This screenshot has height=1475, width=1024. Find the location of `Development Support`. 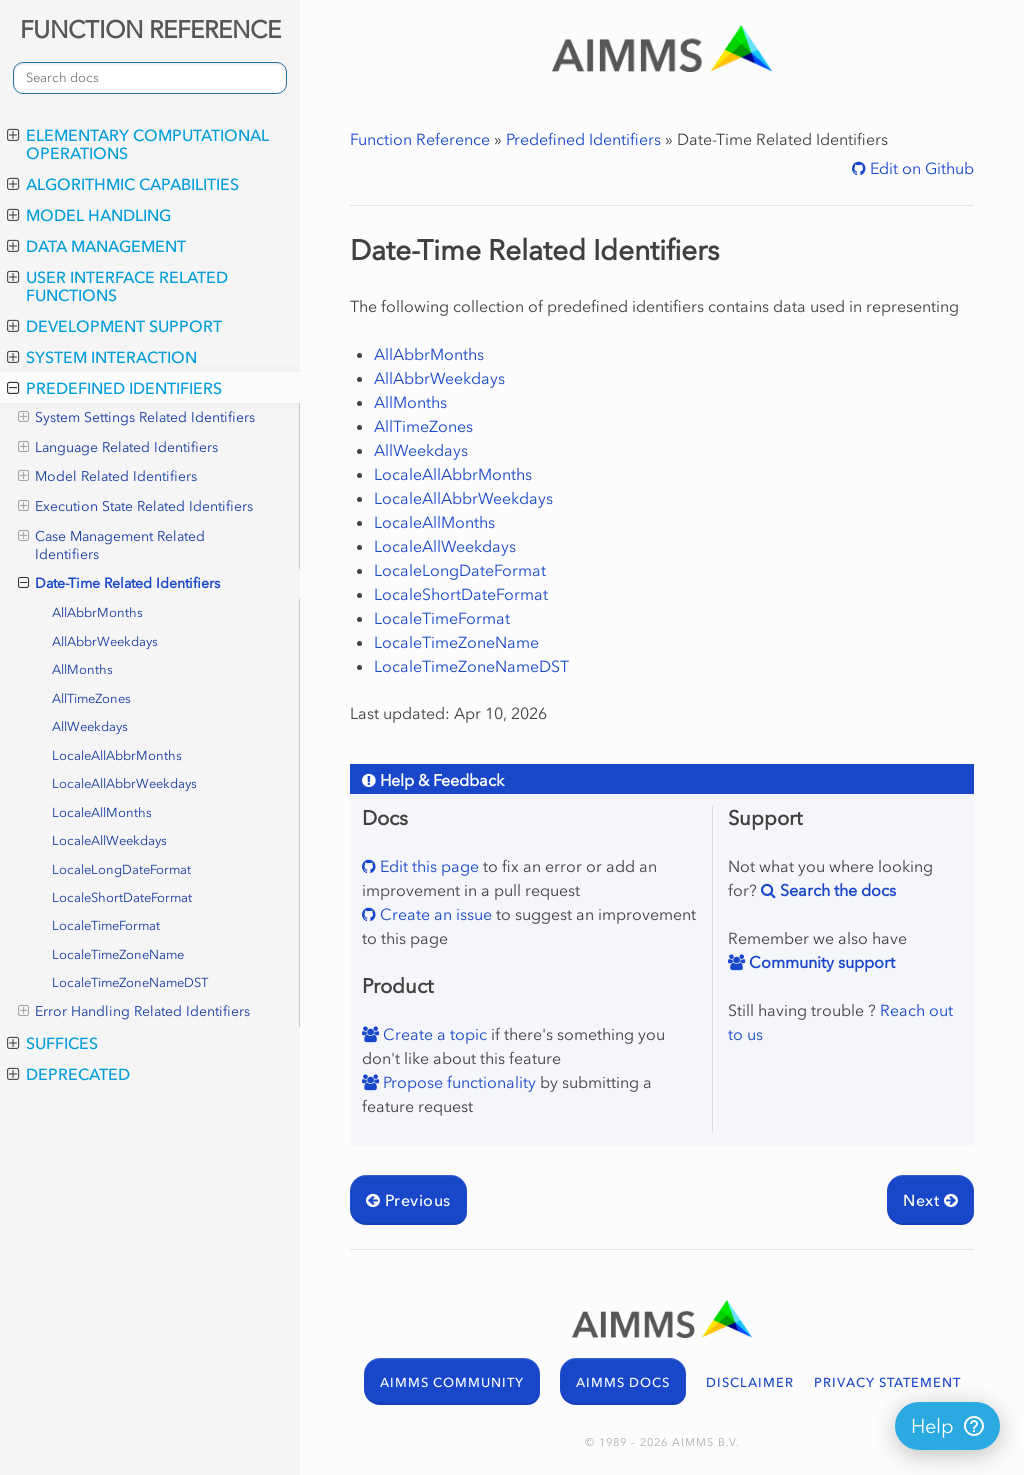

Development Support is located at coordinates (114, 326).